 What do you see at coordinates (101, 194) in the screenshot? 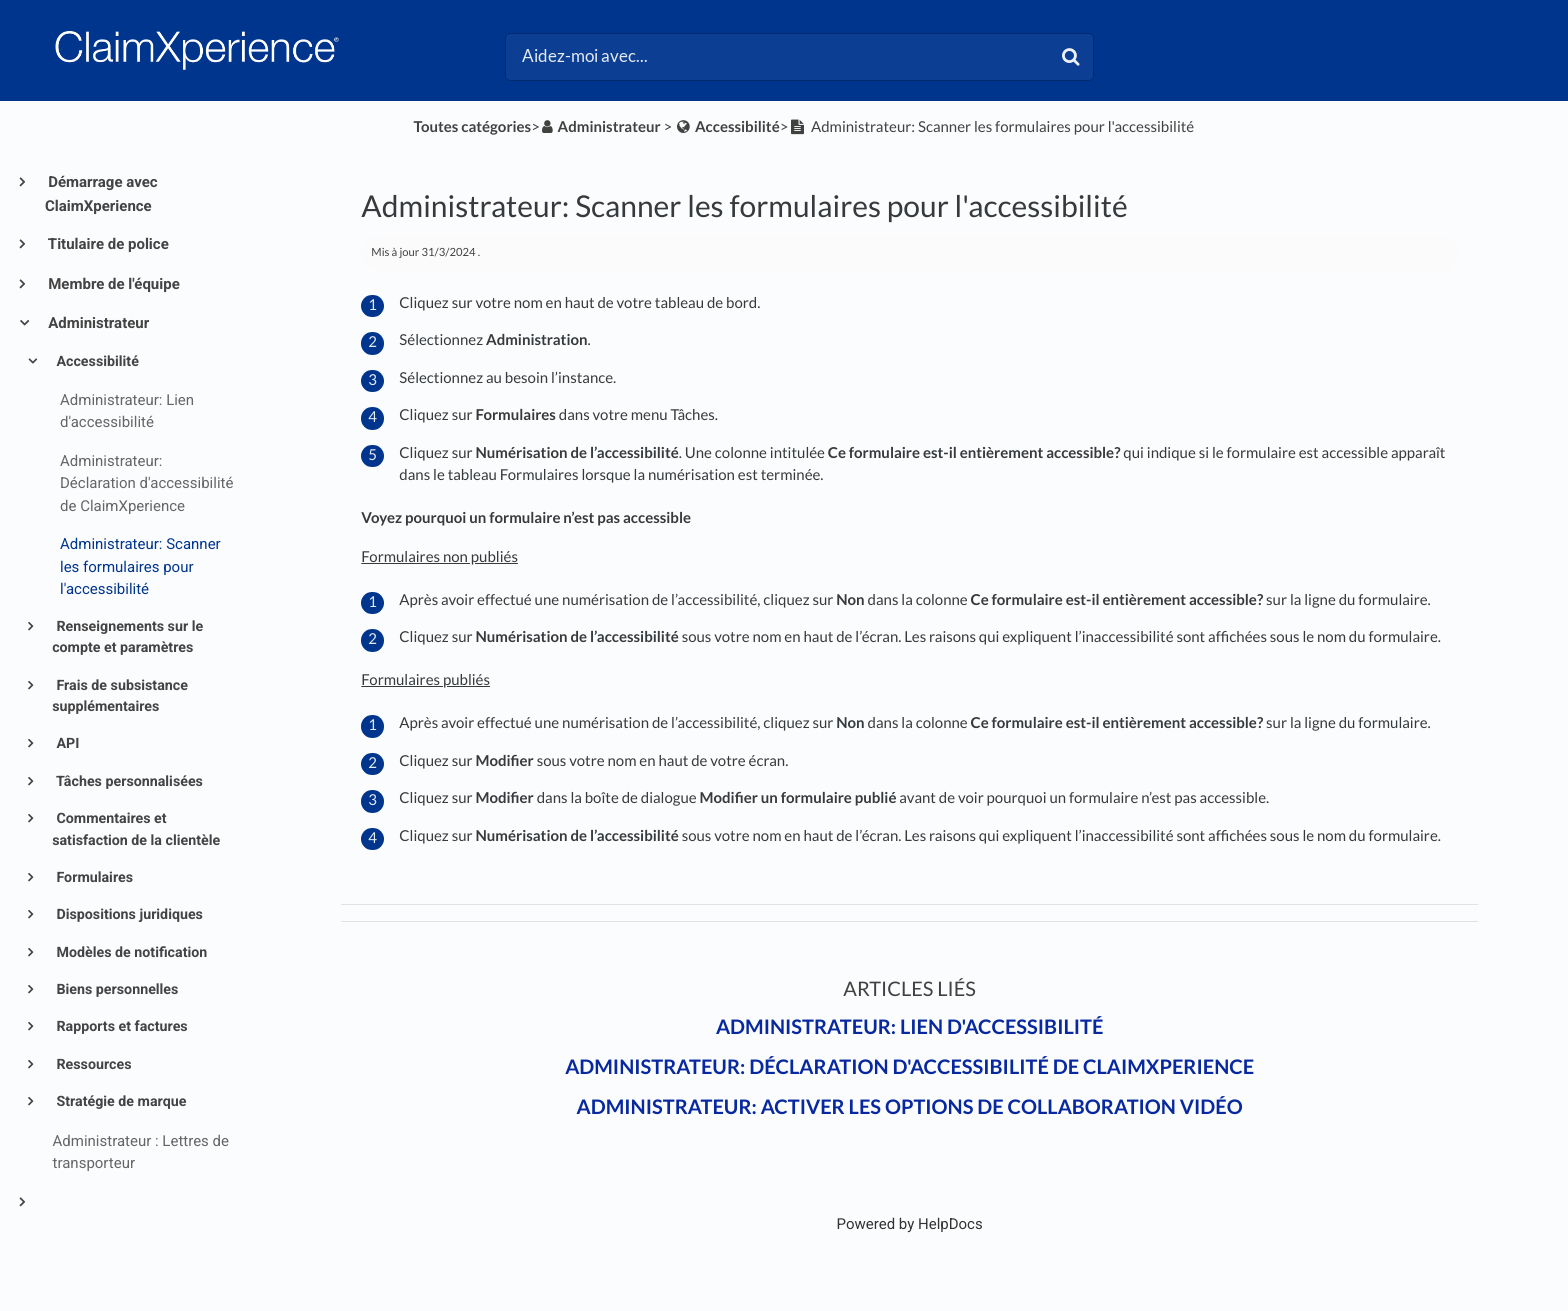
I see `Démarrage avec ClaimXperience` at bounding box center [101, 194].